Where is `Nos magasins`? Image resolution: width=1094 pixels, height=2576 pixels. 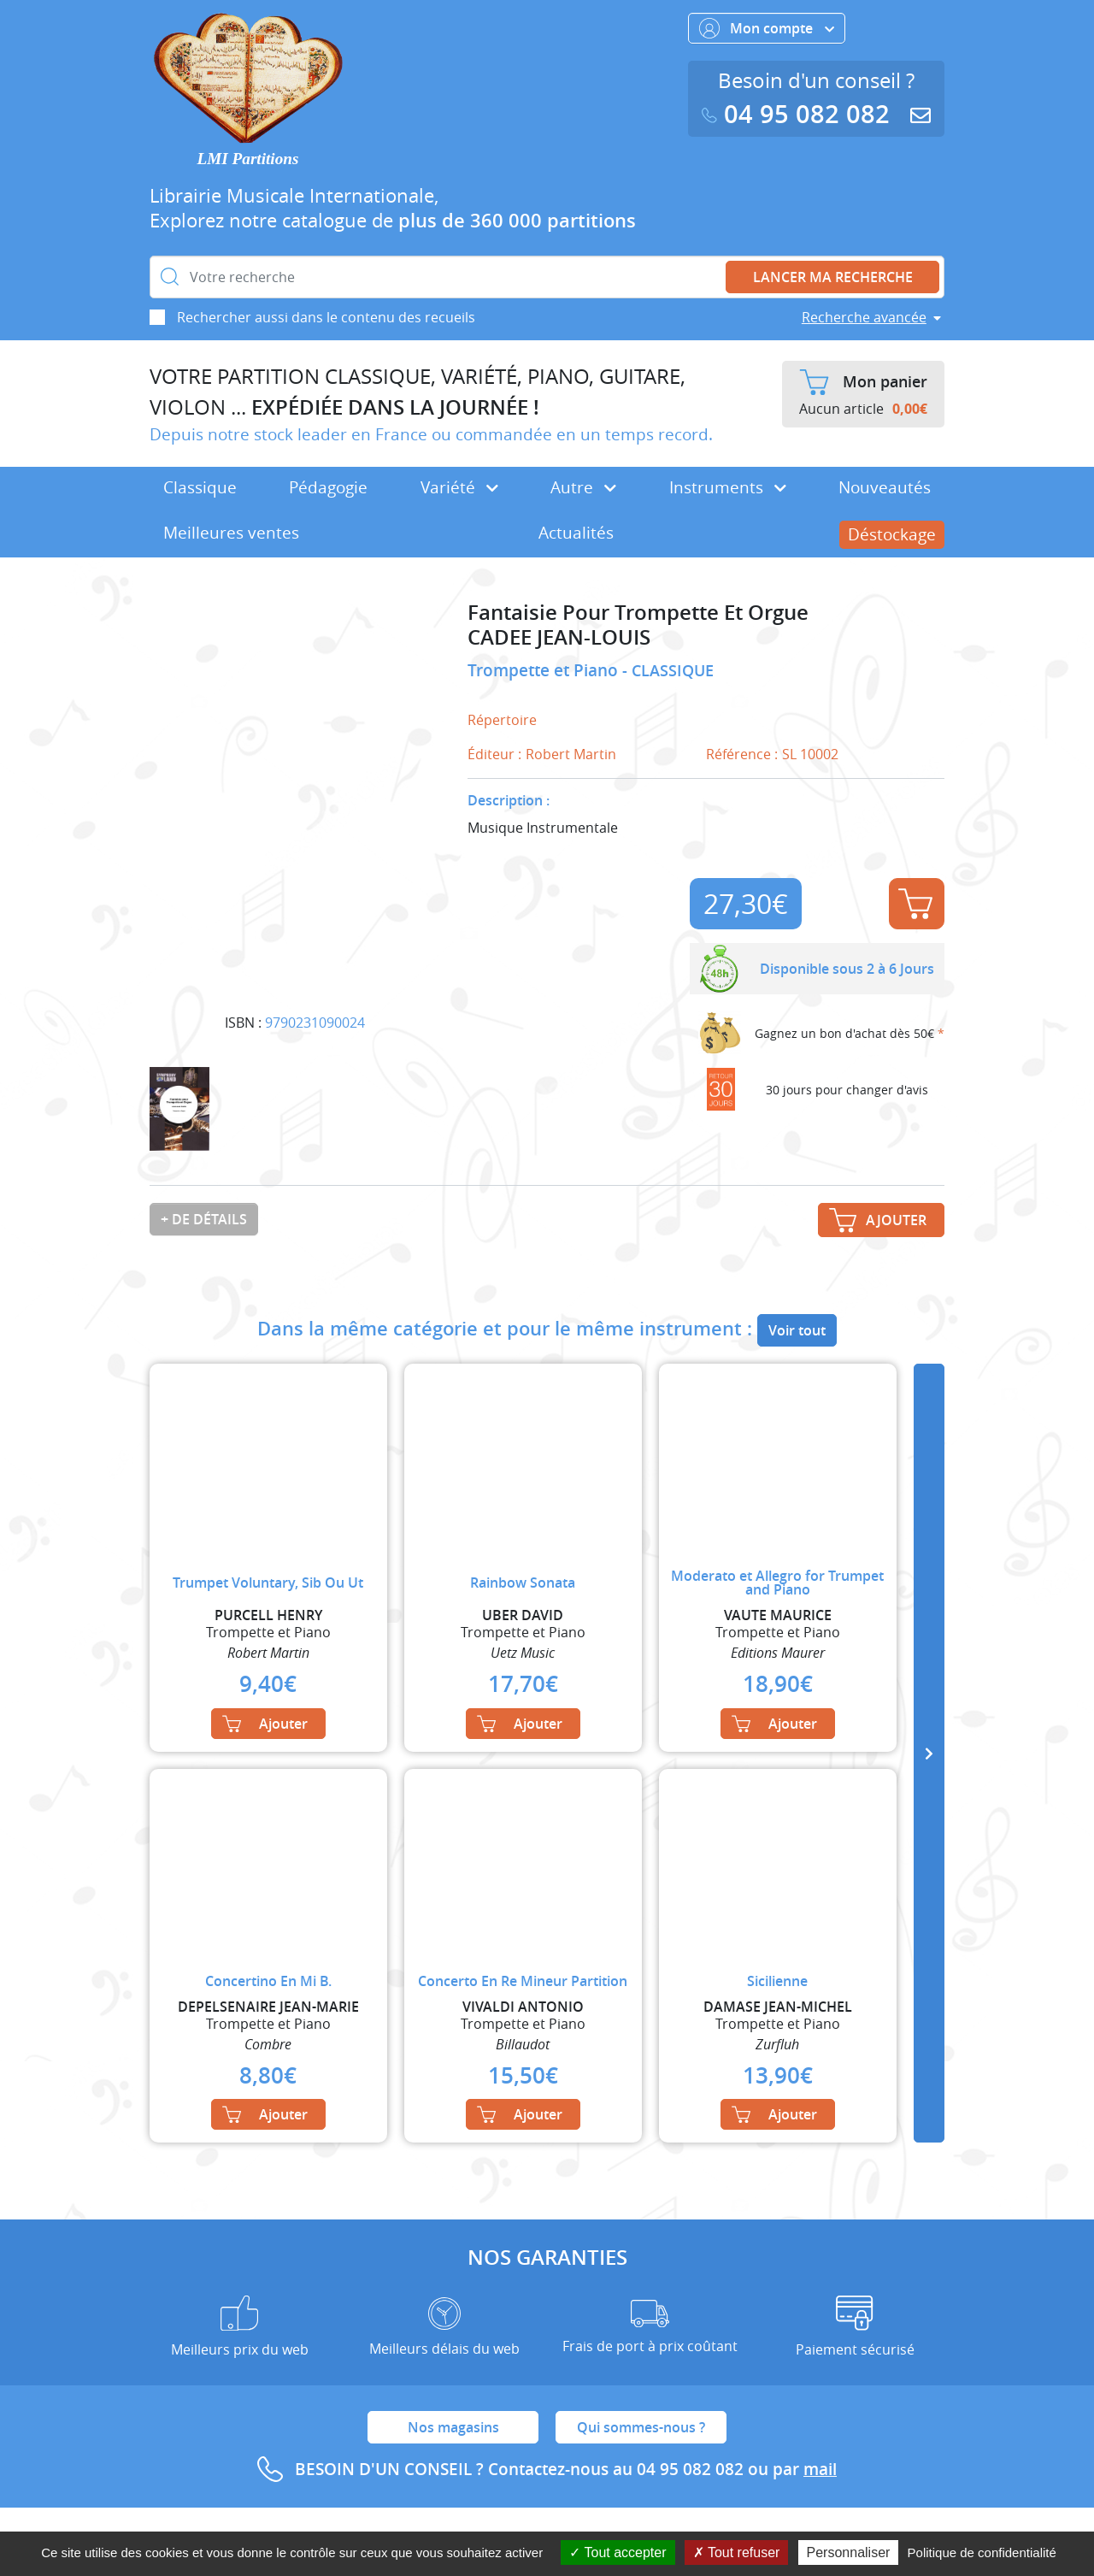 Nos magasins is located at coordinates (453, 2427).